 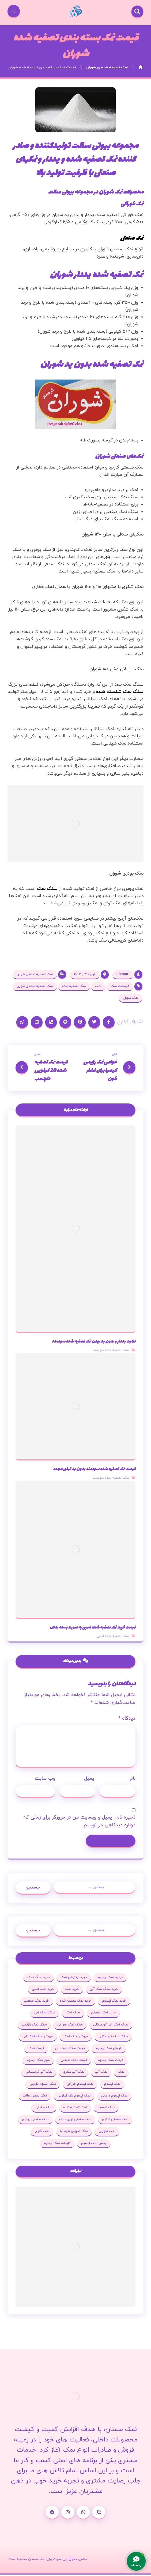 I want to click on سنگ نمک آبی کریستالی [سنگ نمک آبی کریستالی (23 مورد)], so click(x=110, y=2026).